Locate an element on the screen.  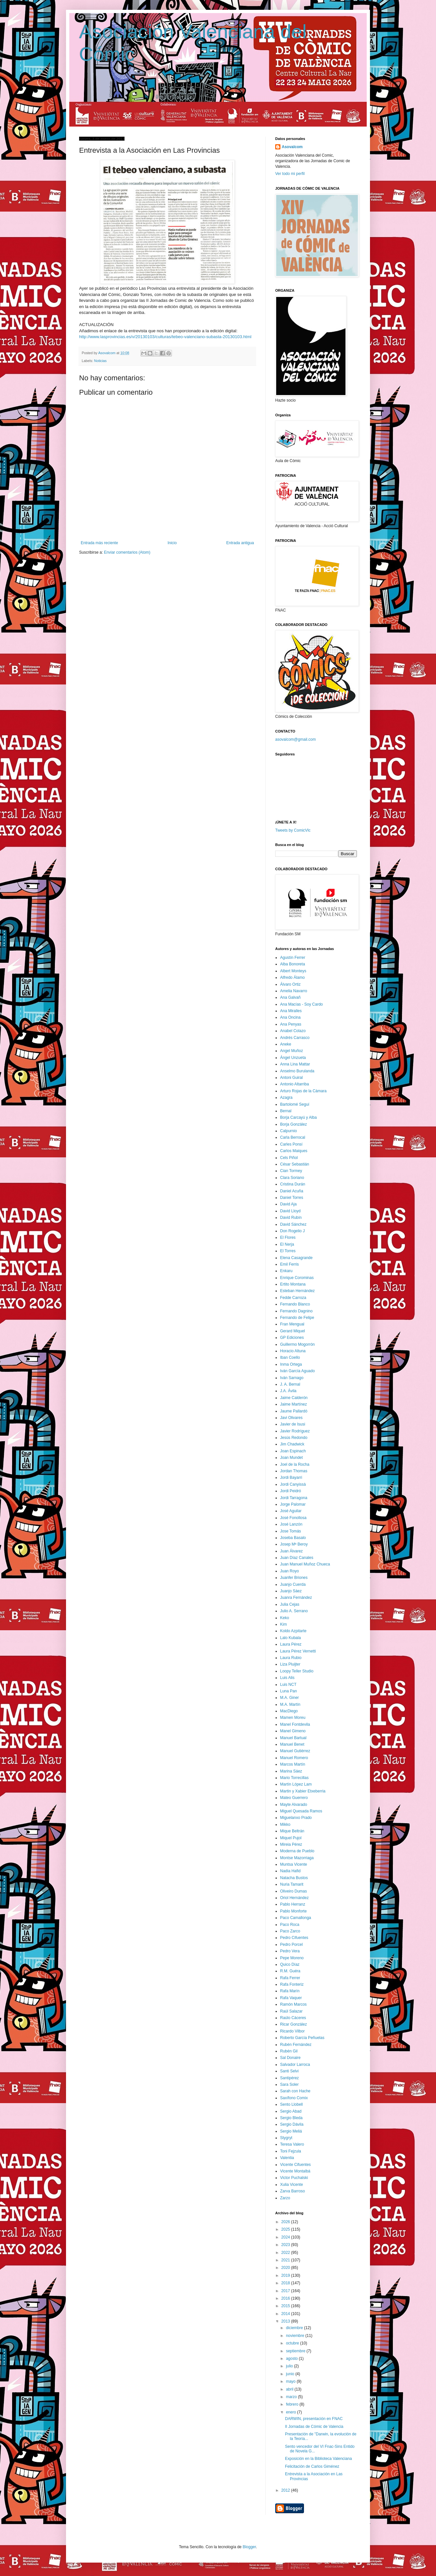
Pedro Vera is located at coordinates (290, 1951).